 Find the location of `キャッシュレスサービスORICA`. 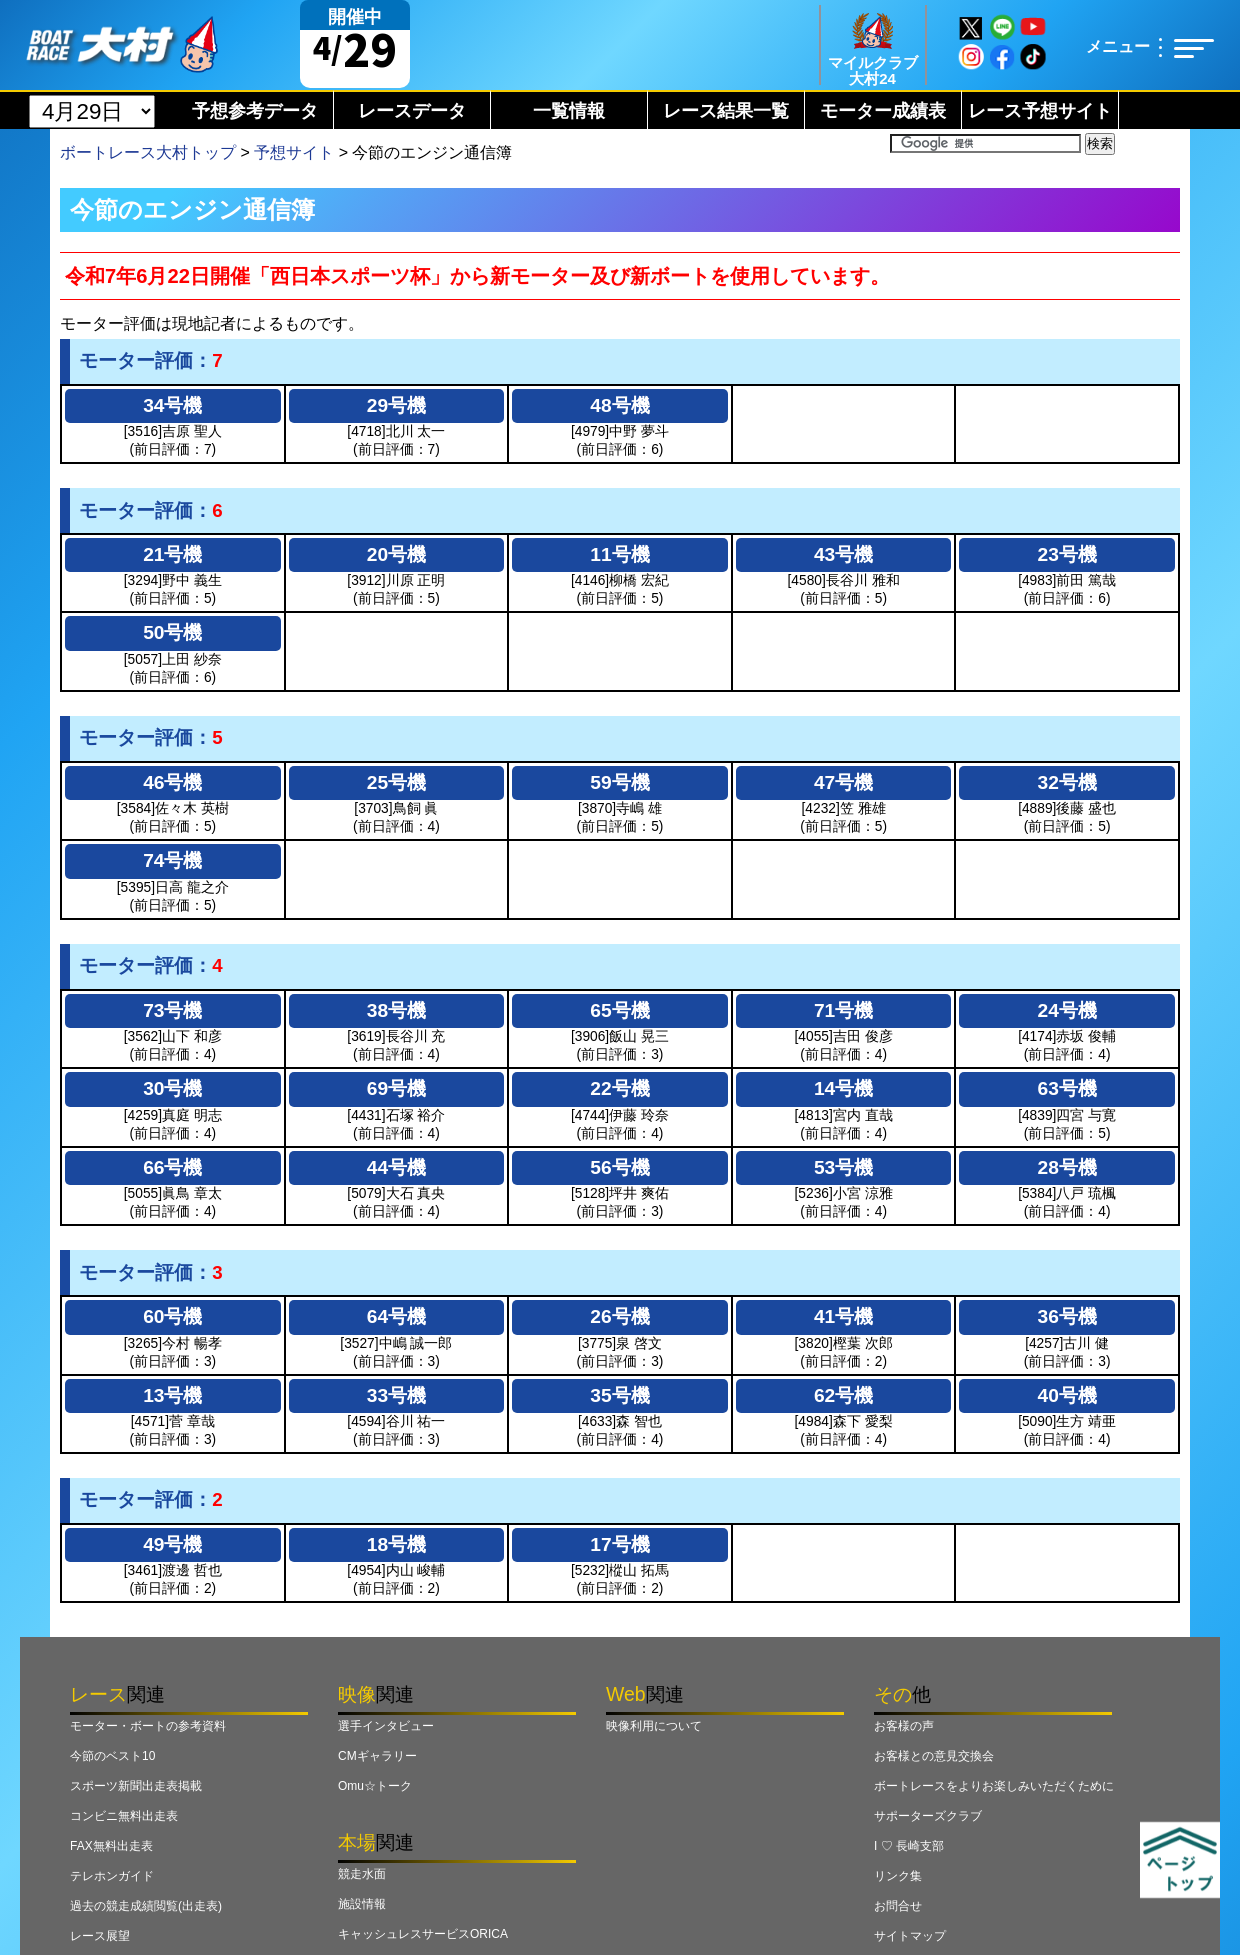

キャッシュレスサービスORICA is located at coordinates (423, 1934).